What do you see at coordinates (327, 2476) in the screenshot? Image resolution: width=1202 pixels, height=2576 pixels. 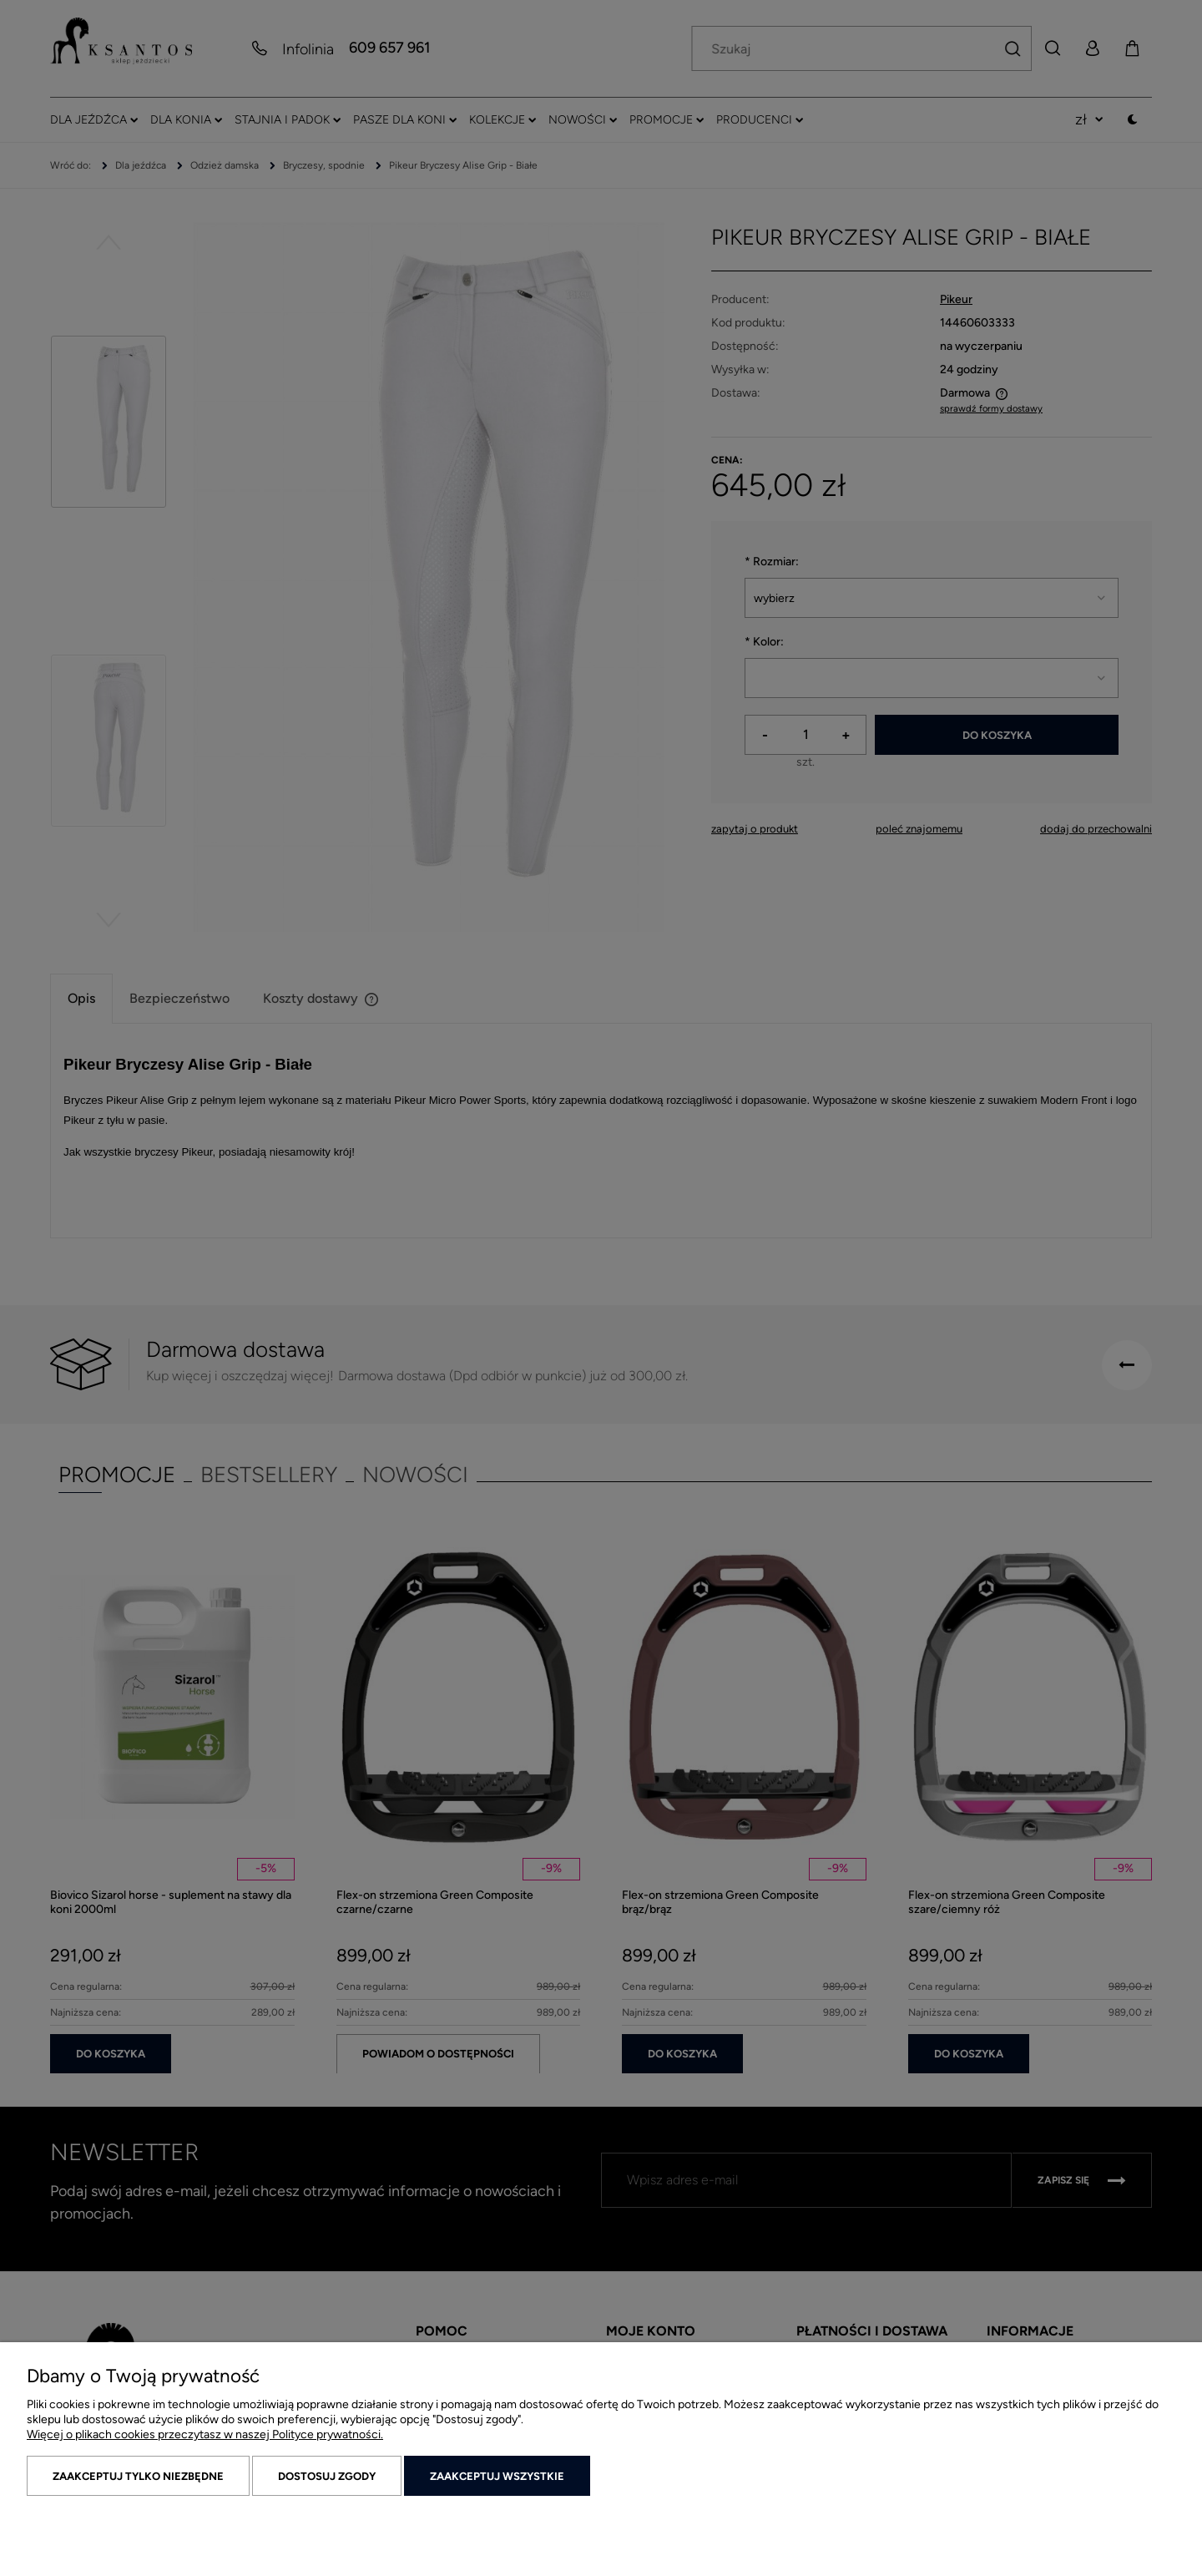 I see `Dostosuj zgody` at bounding box center [327, 2476].